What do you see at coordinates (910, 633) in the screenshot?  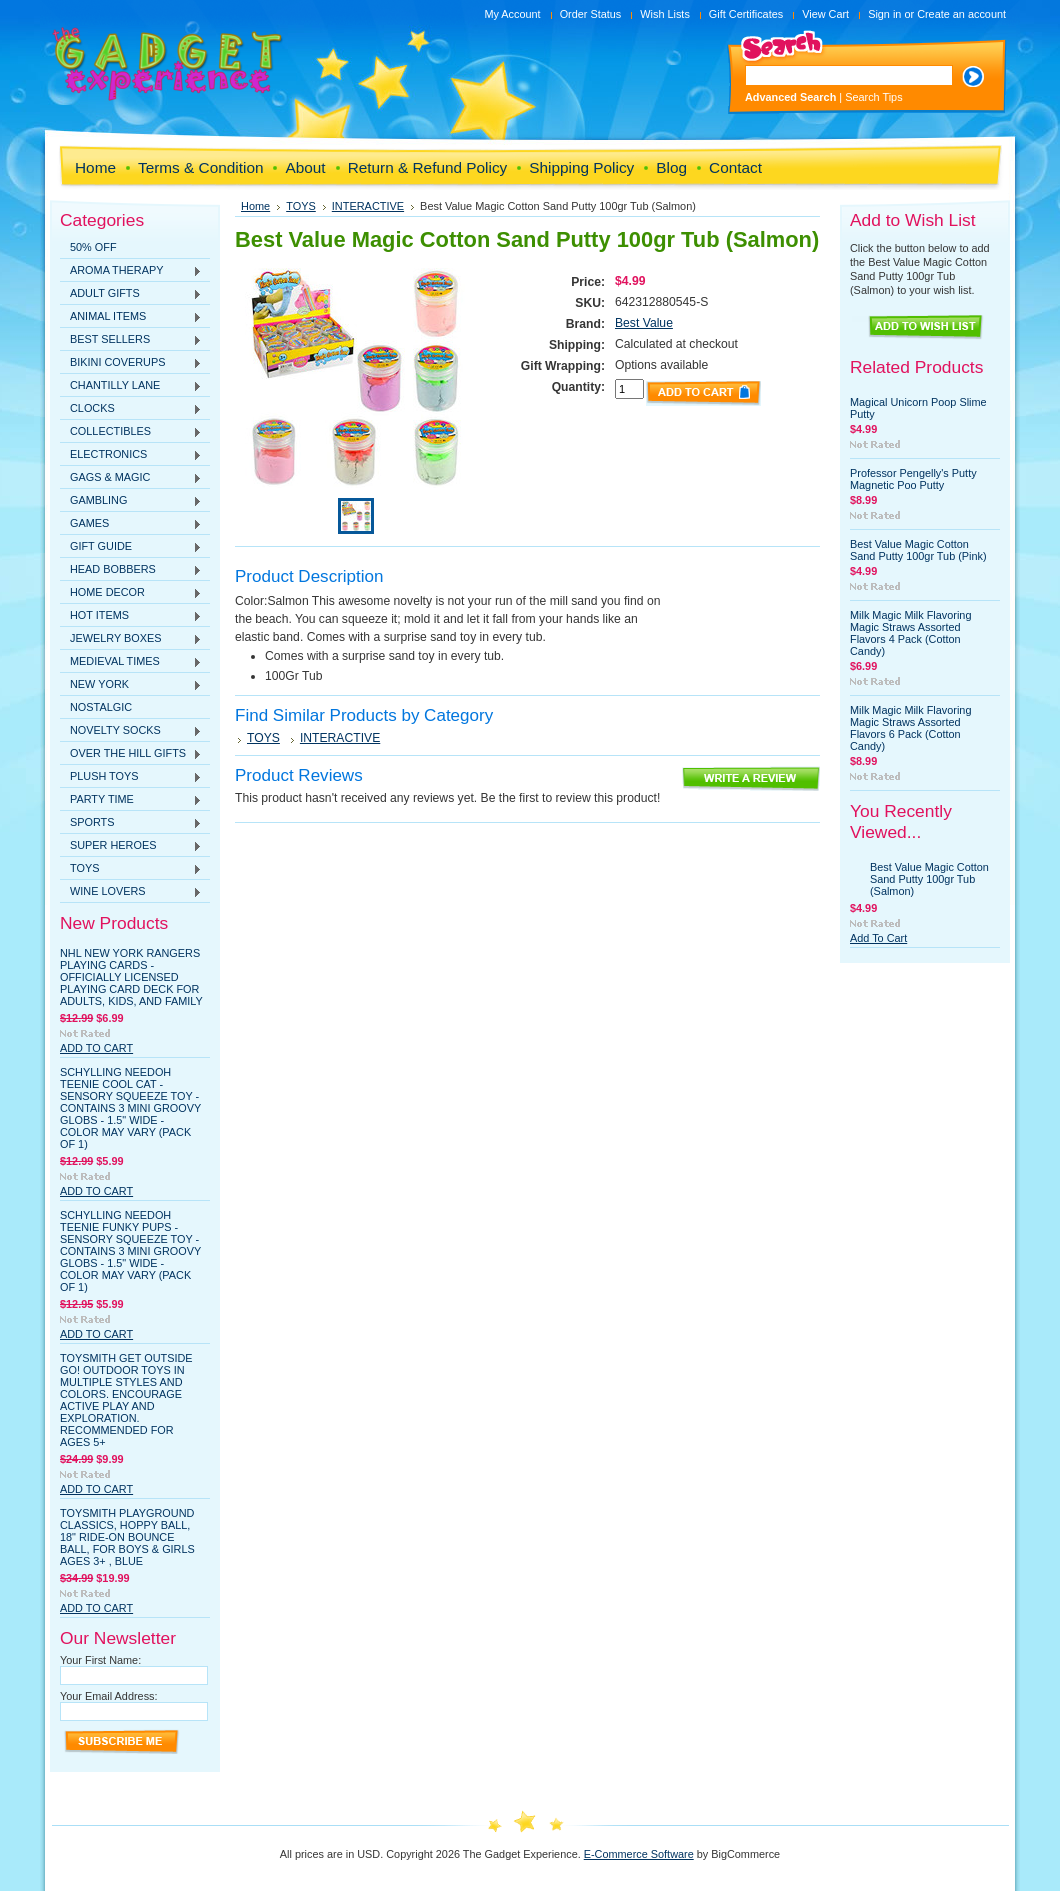 I see `Milk Magic Milk Flavoring Magic Straws Assorted Flavors 4 Pack (Cotton Candy)` at bounding box center [910, 633].